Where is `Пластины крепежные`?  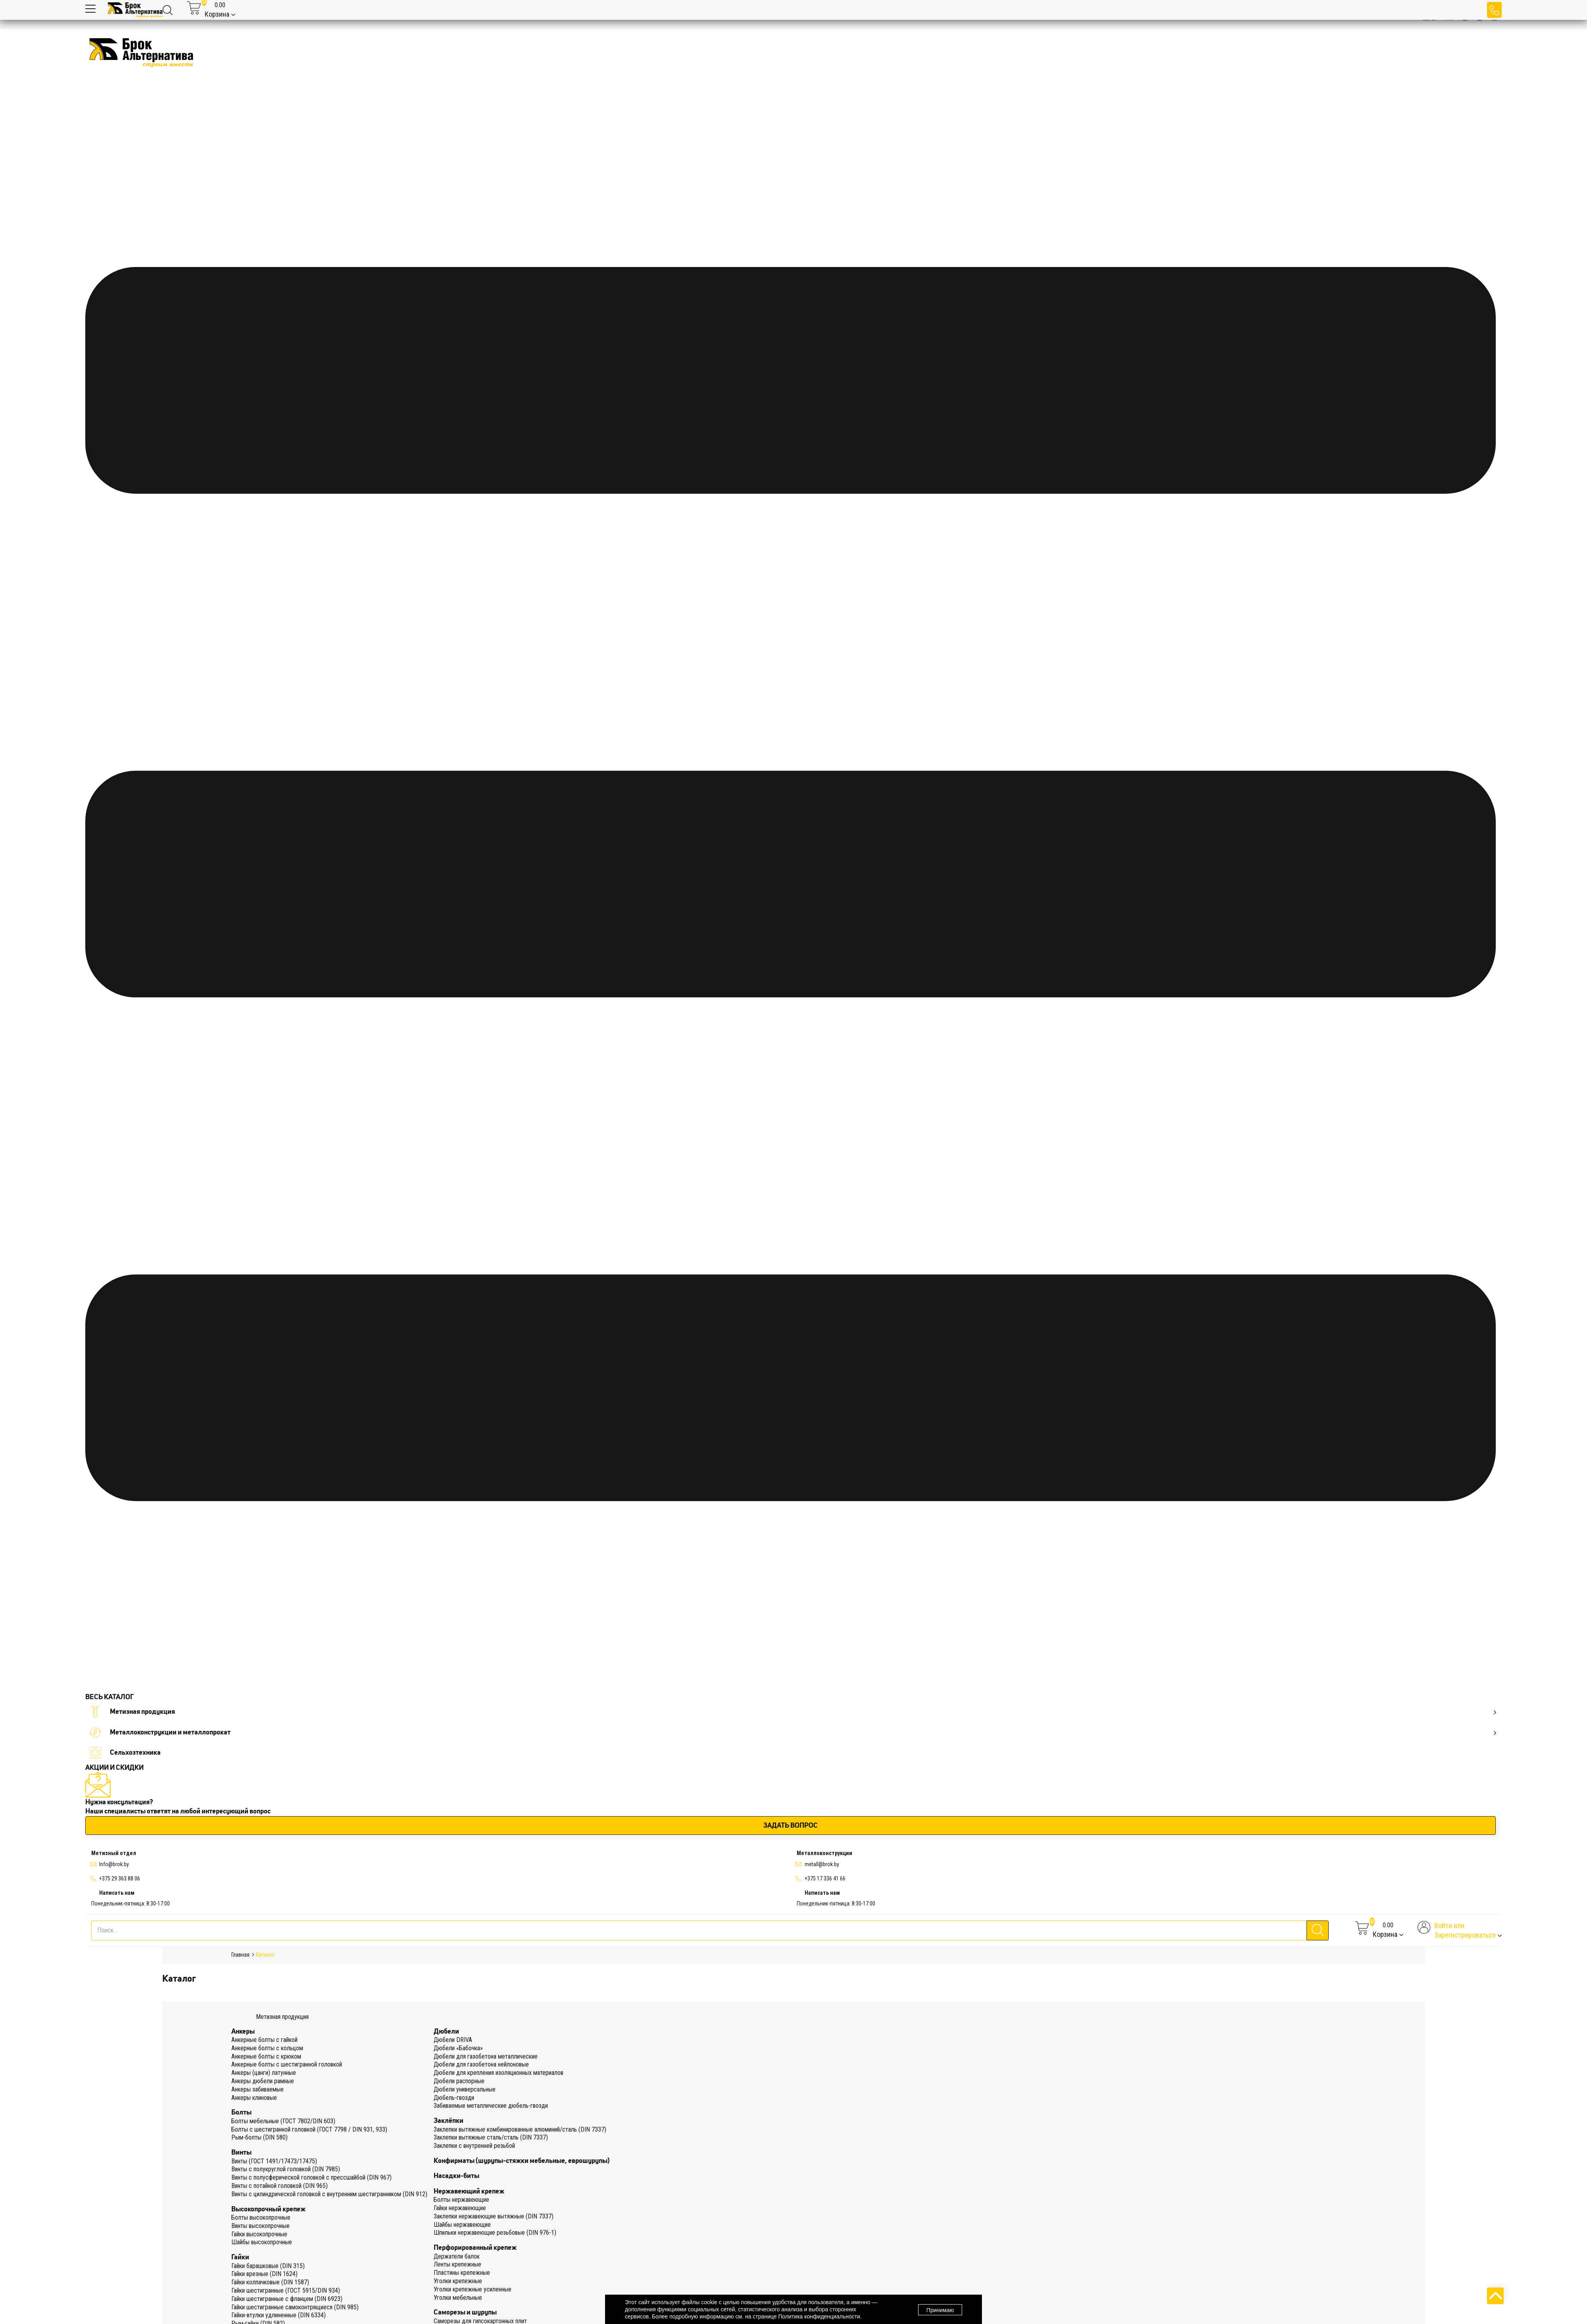
Пластины крепежные is located at coordinates (462, 2272).